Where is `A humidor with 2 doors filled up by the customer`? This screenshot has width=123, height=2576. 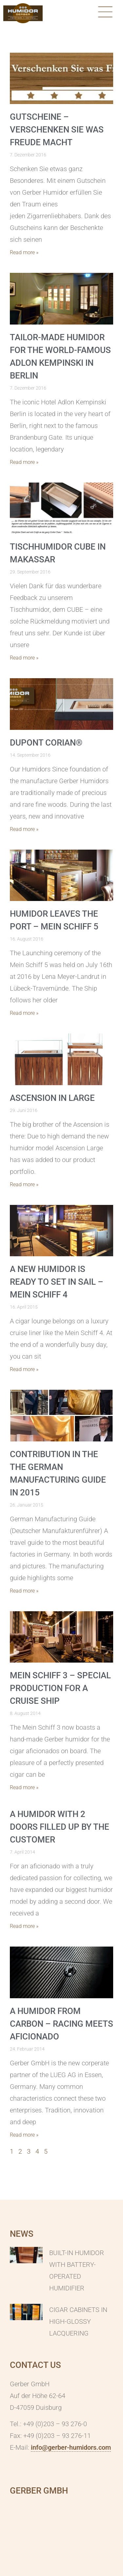
A humidor with 2 doors filled up by the customer is located at coordinates (59, 1826).